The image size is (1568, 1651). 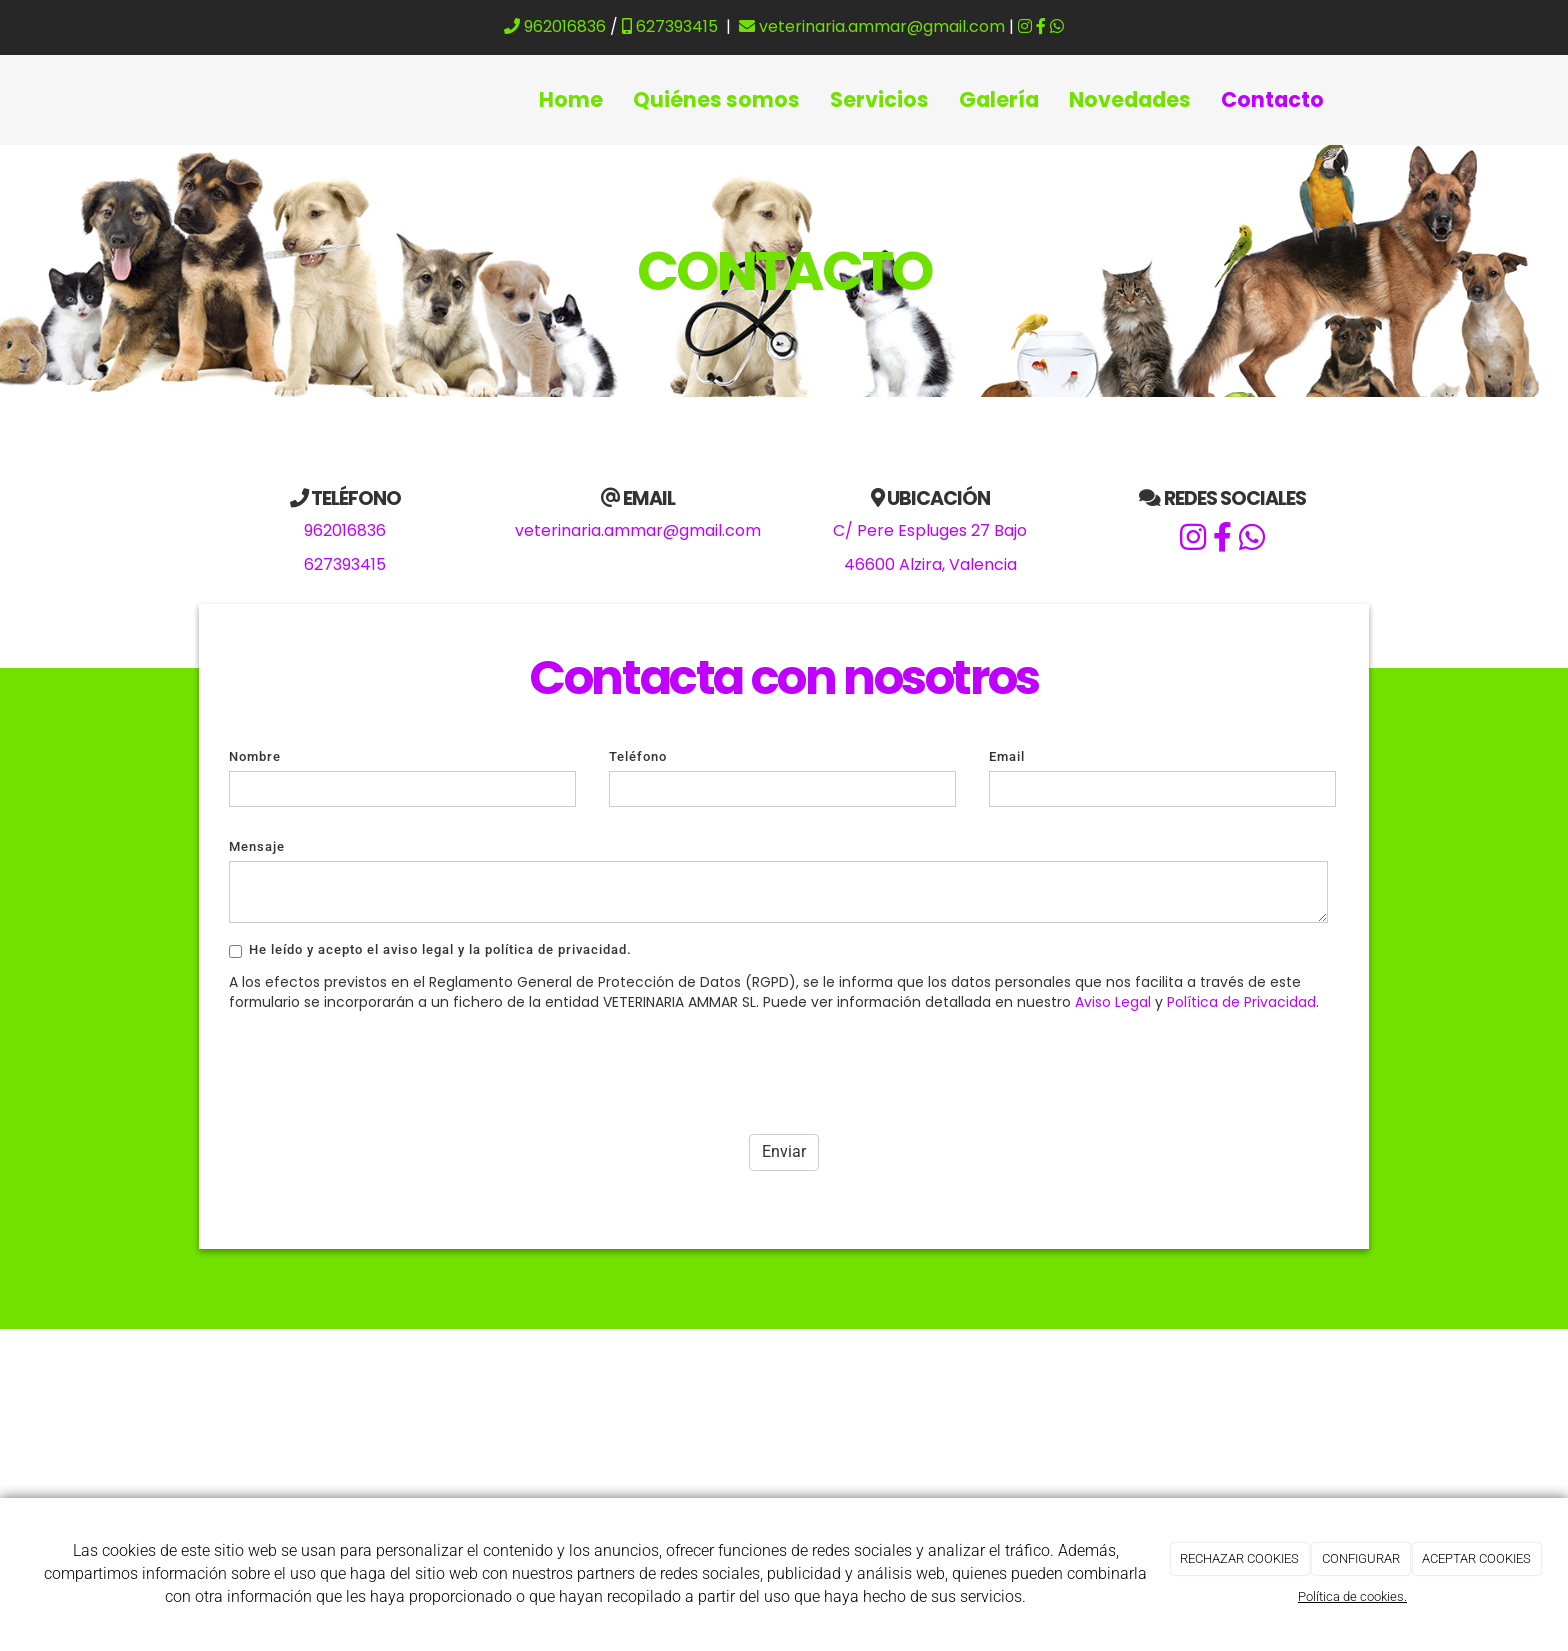 What do you see at coordinates (930, 564) in the screenshot?
I see `46600 Alzira, Valencia` at bounding box center [930, 564].